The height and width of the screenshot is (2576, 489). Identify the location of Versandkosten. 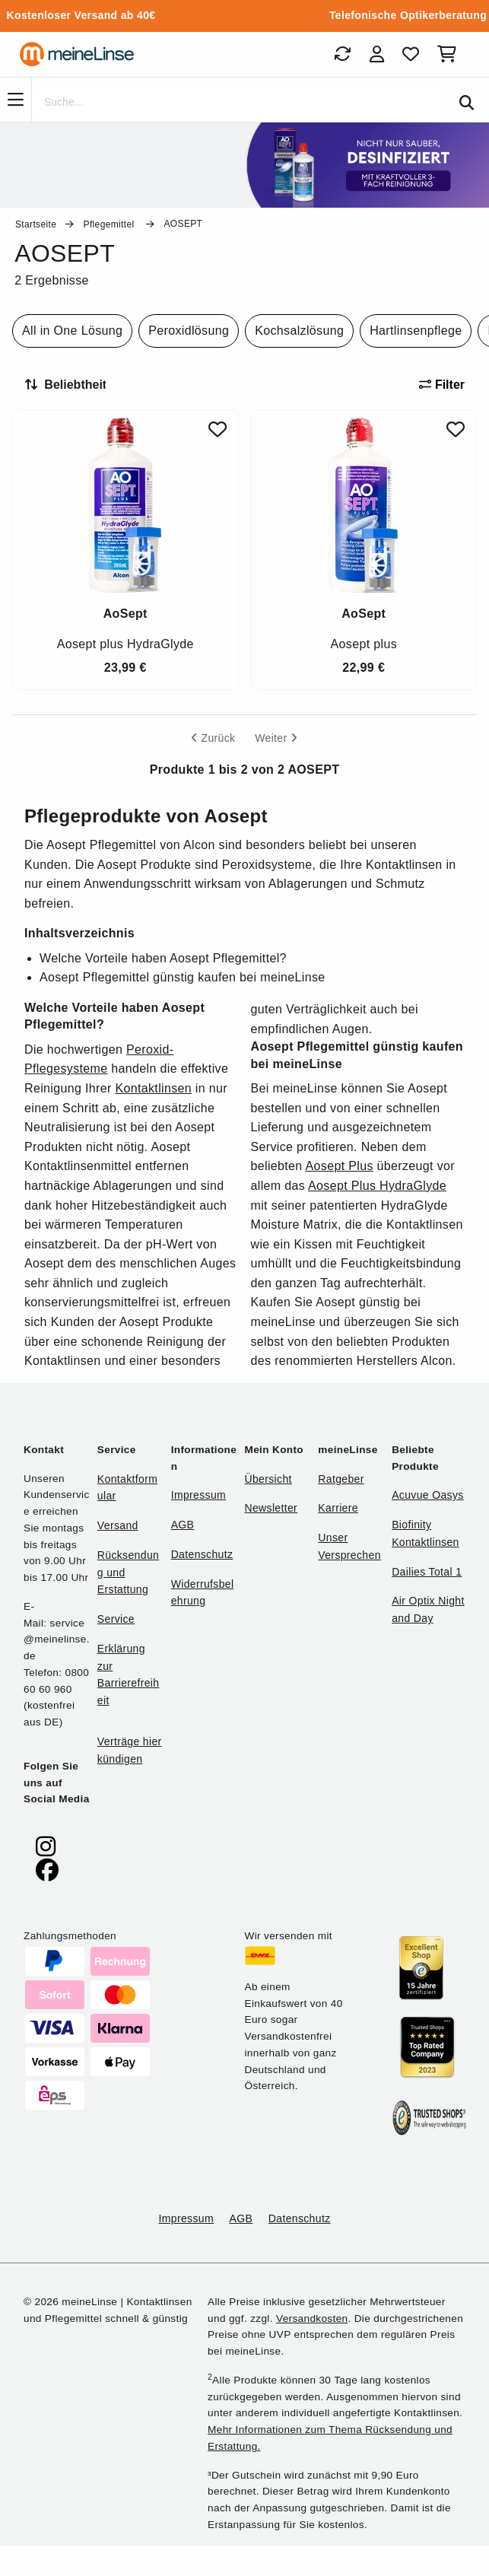
(312, 2318).